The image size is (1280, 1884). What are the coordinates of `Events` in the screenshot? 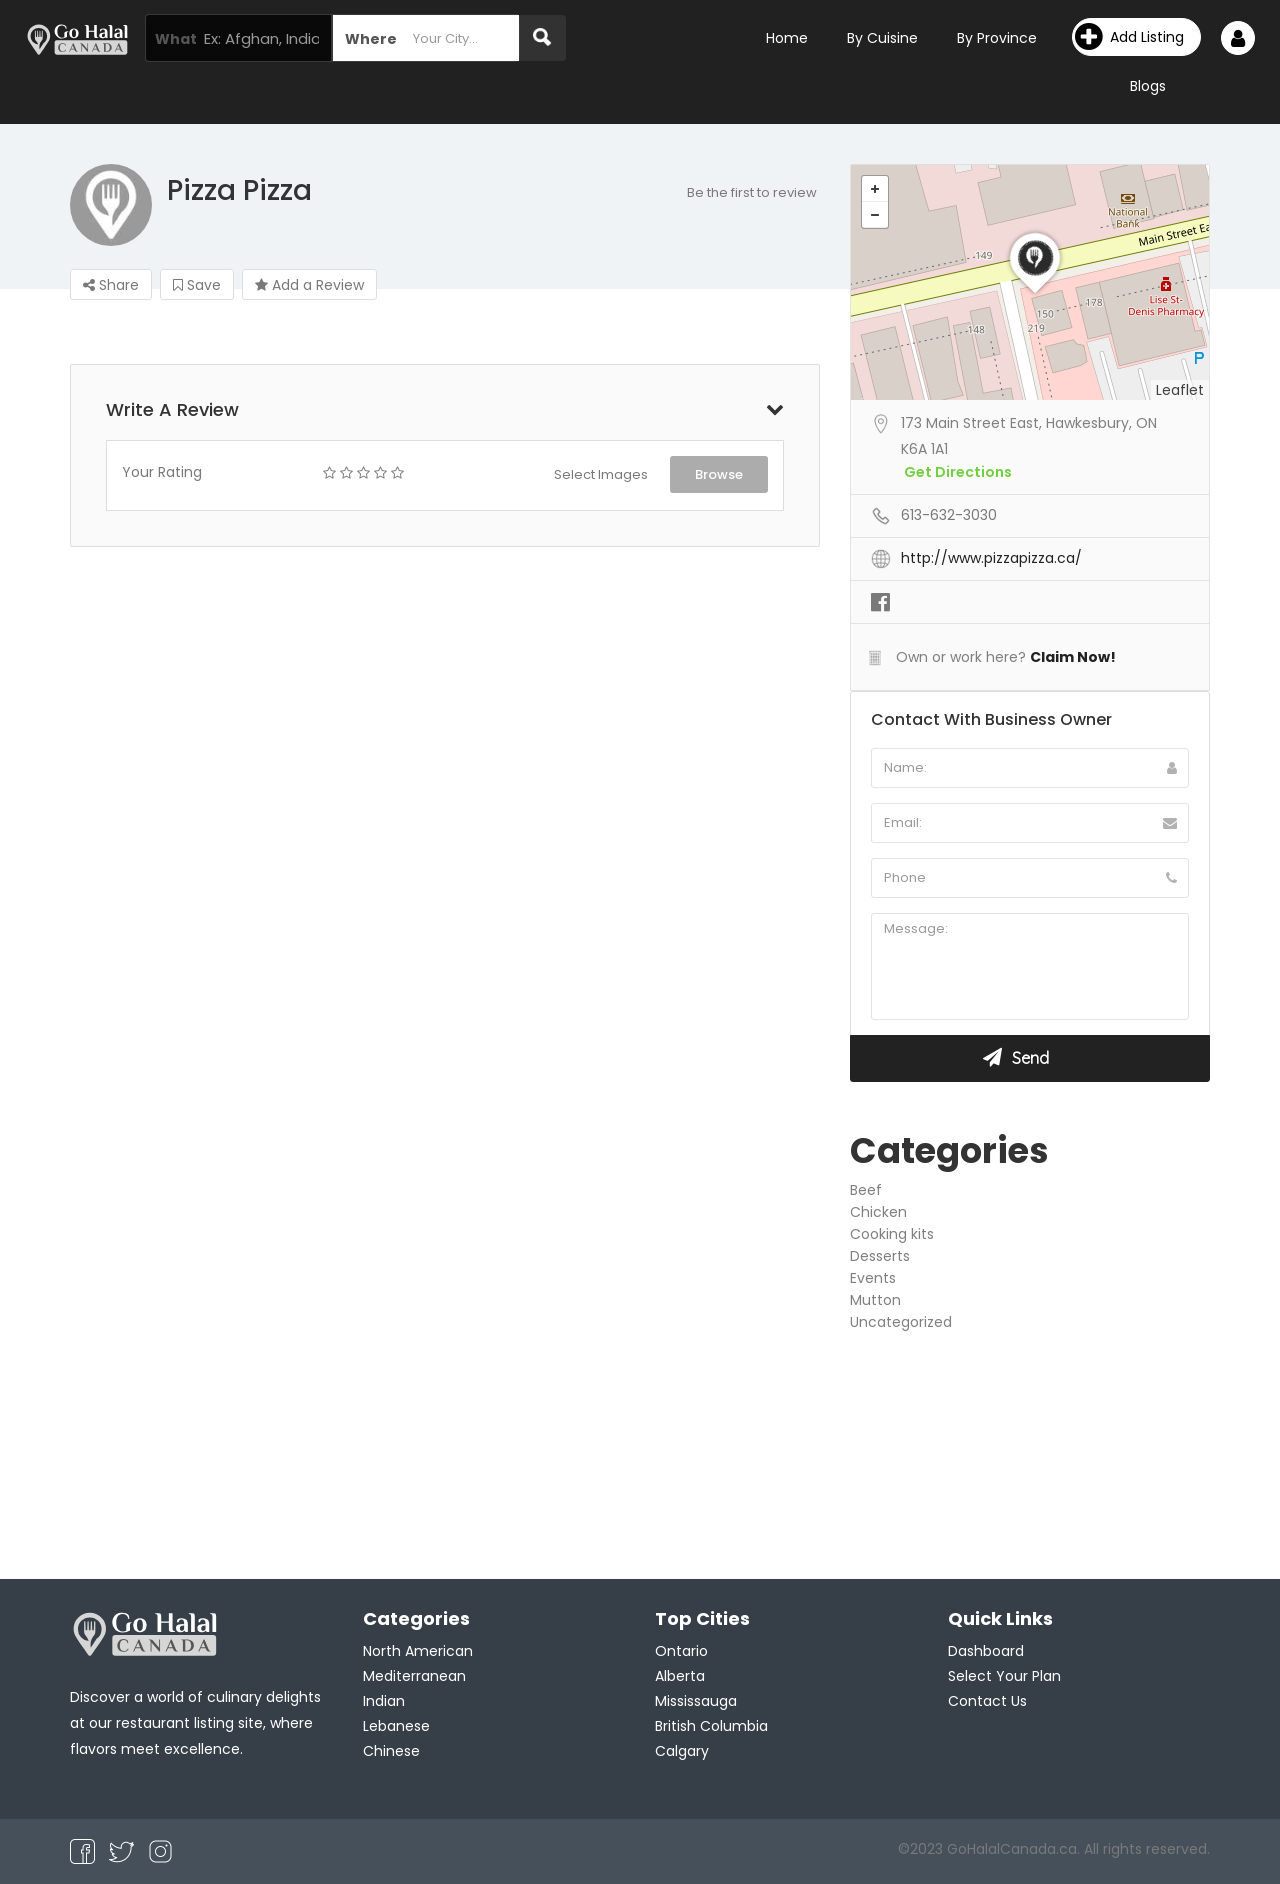 It's located at (873, 1278).